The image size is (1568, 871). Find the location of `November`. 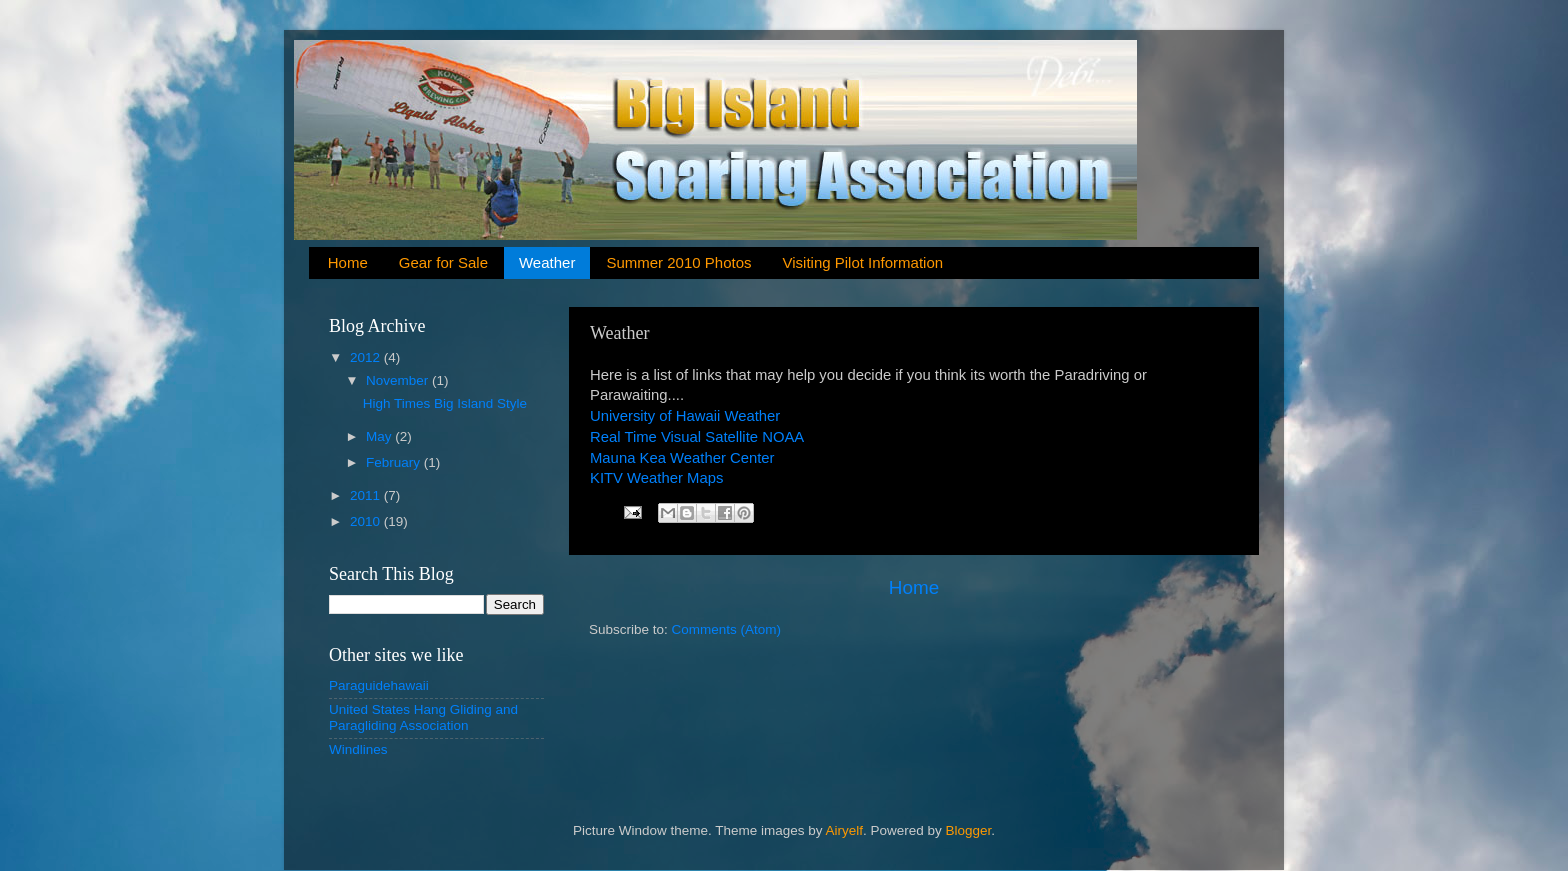

November is located at coordinates (399, 380).